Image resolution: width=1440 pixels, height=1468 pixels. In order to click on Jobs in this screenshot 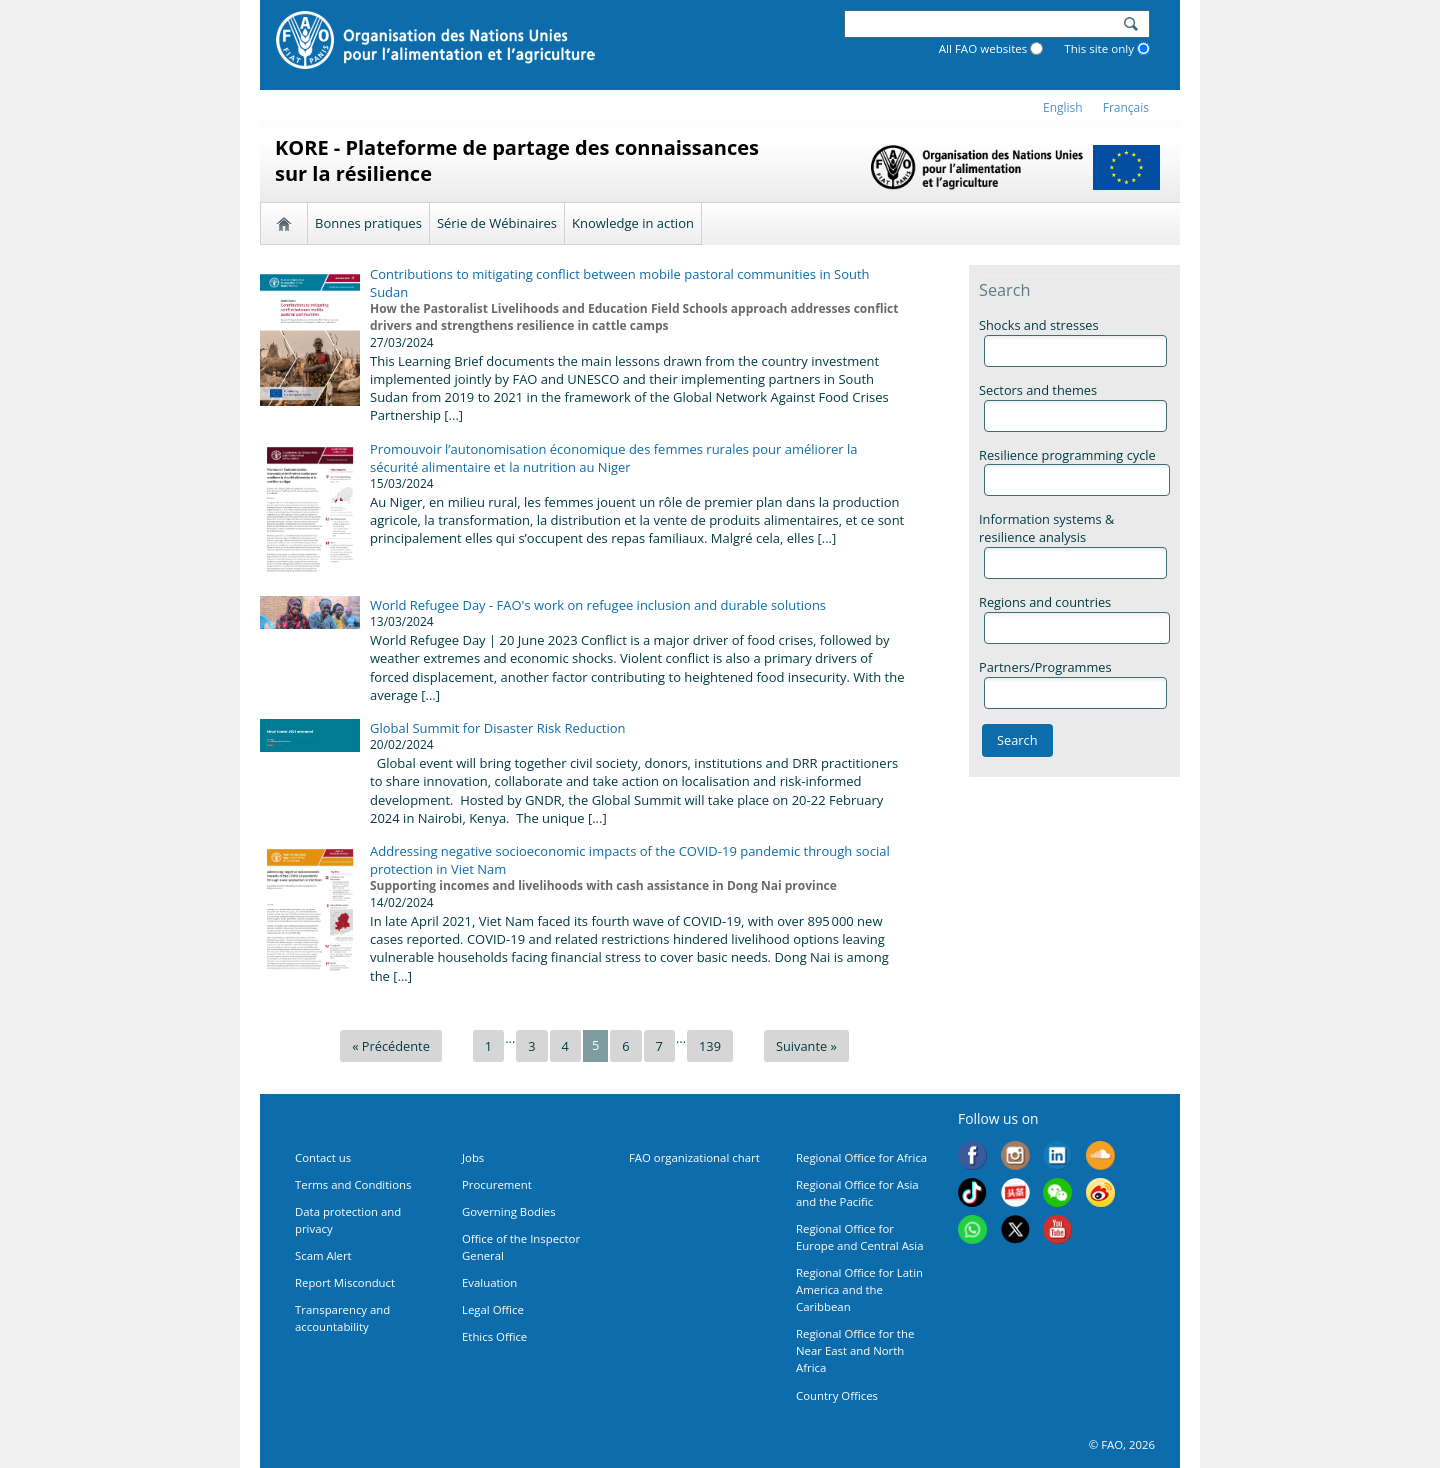, I will do `click(473, 1157)`.